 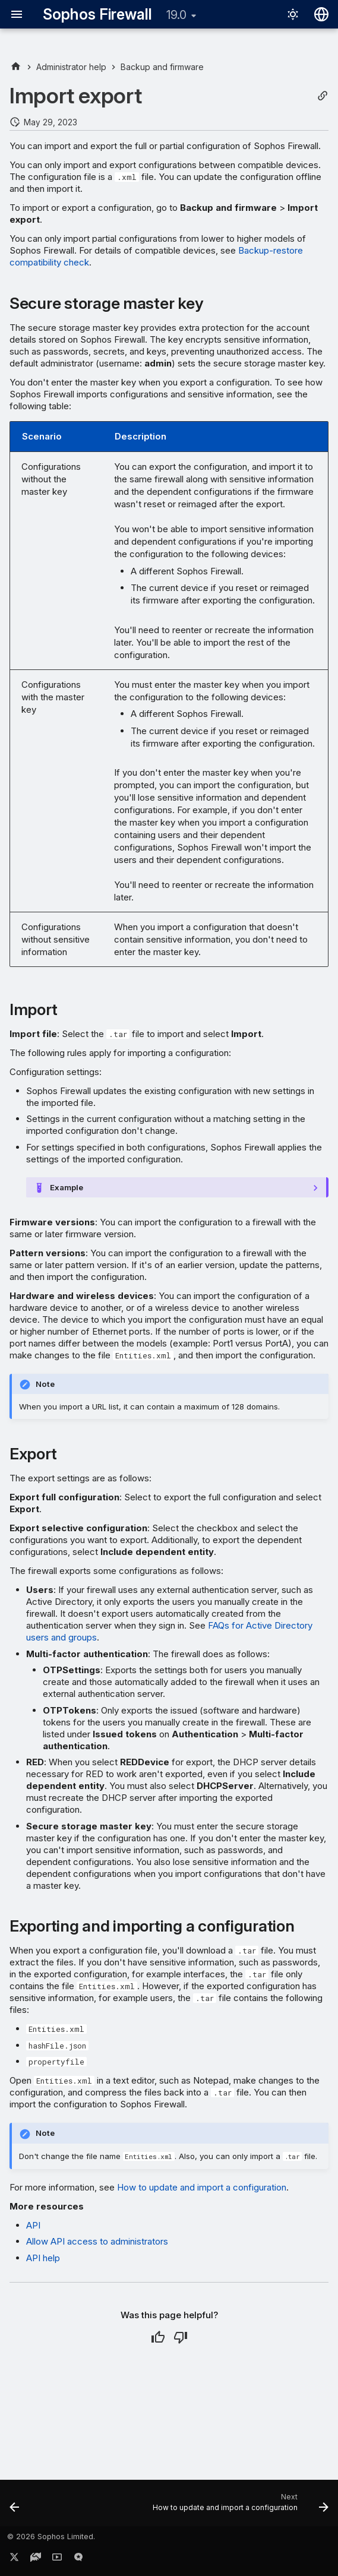 What do you see at coordinates (176, 15) in the screenshot?
I see `19.0 [Select version]` at bounding box center [176, 15].